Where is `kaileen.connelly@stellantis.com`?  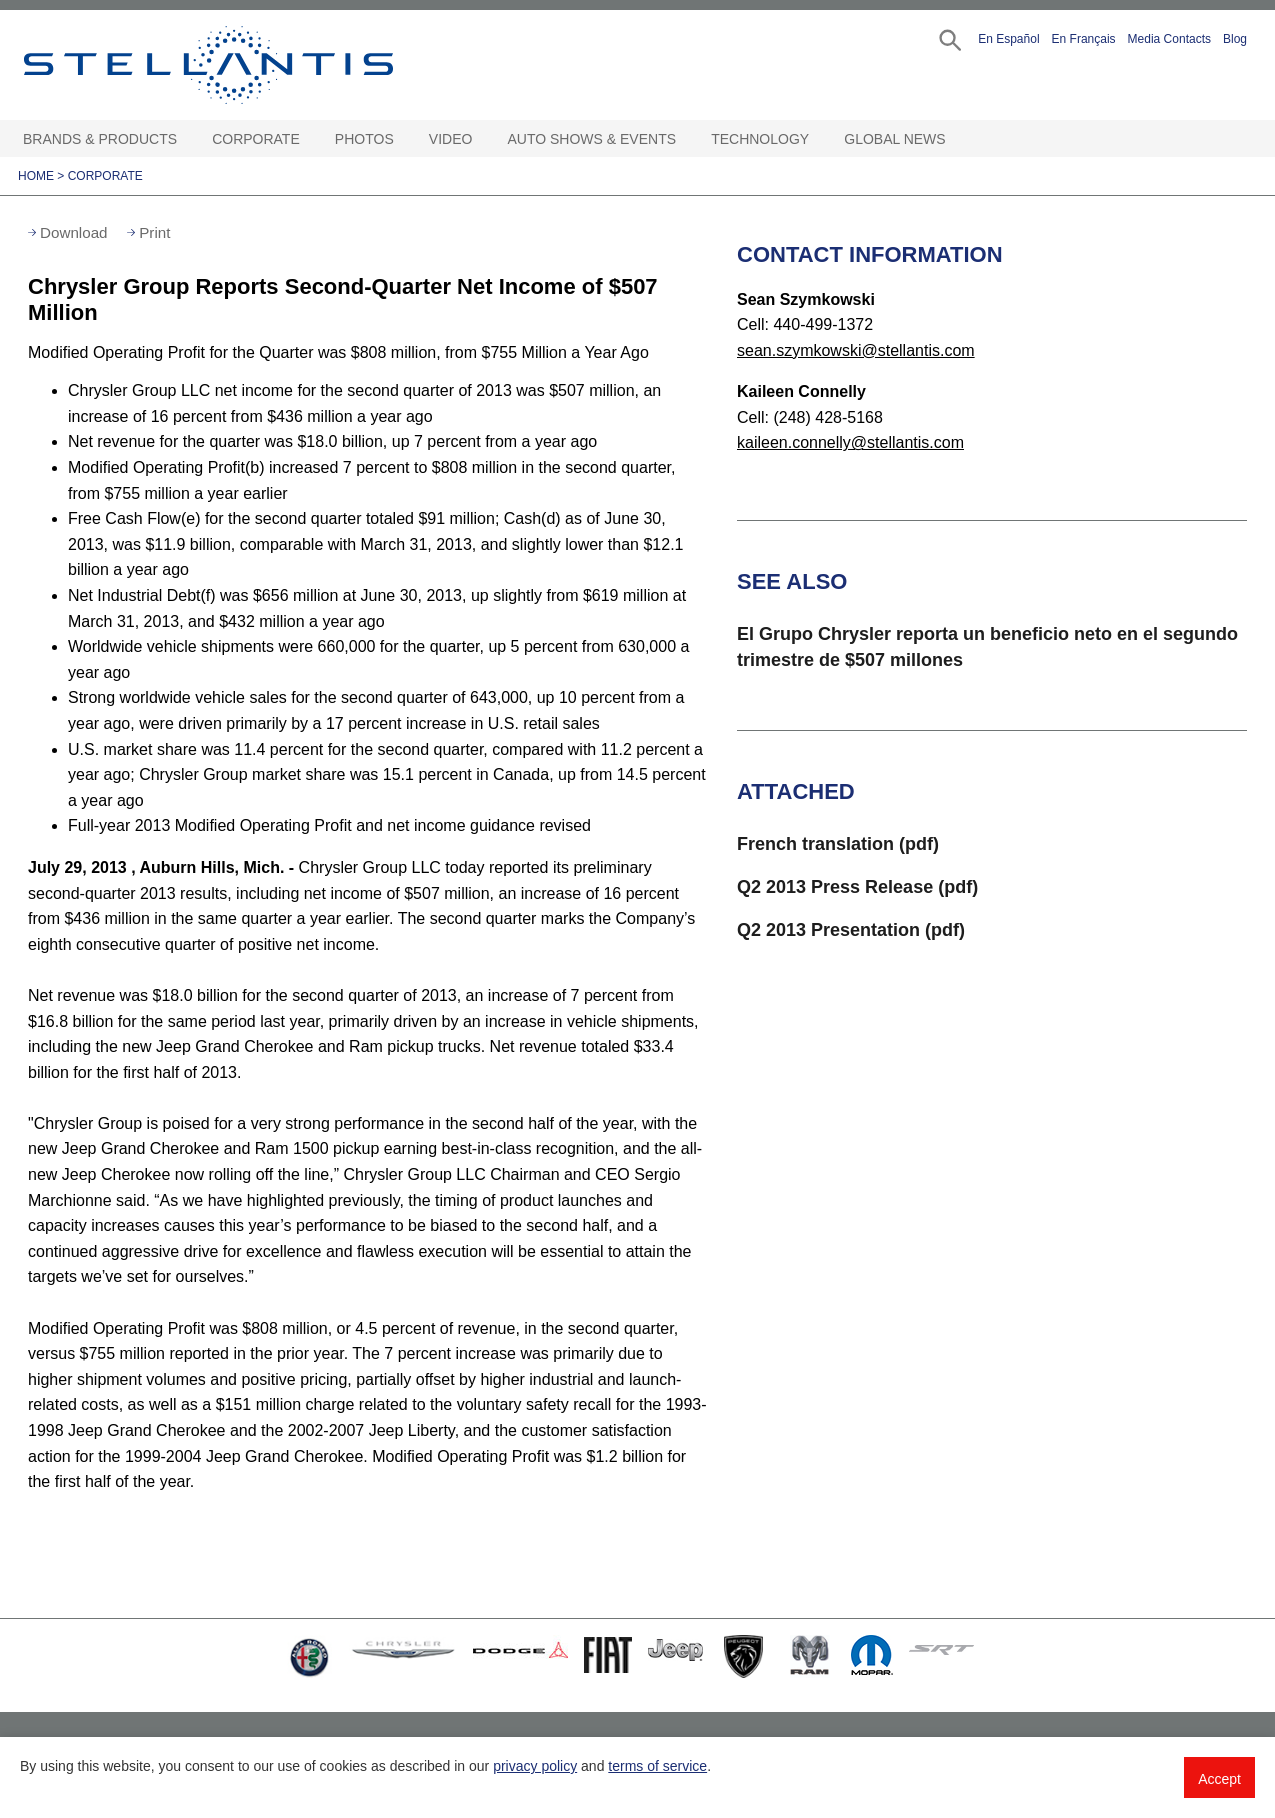 kaileen.connelly@stellantis.com is located at coordinates (850, 442).